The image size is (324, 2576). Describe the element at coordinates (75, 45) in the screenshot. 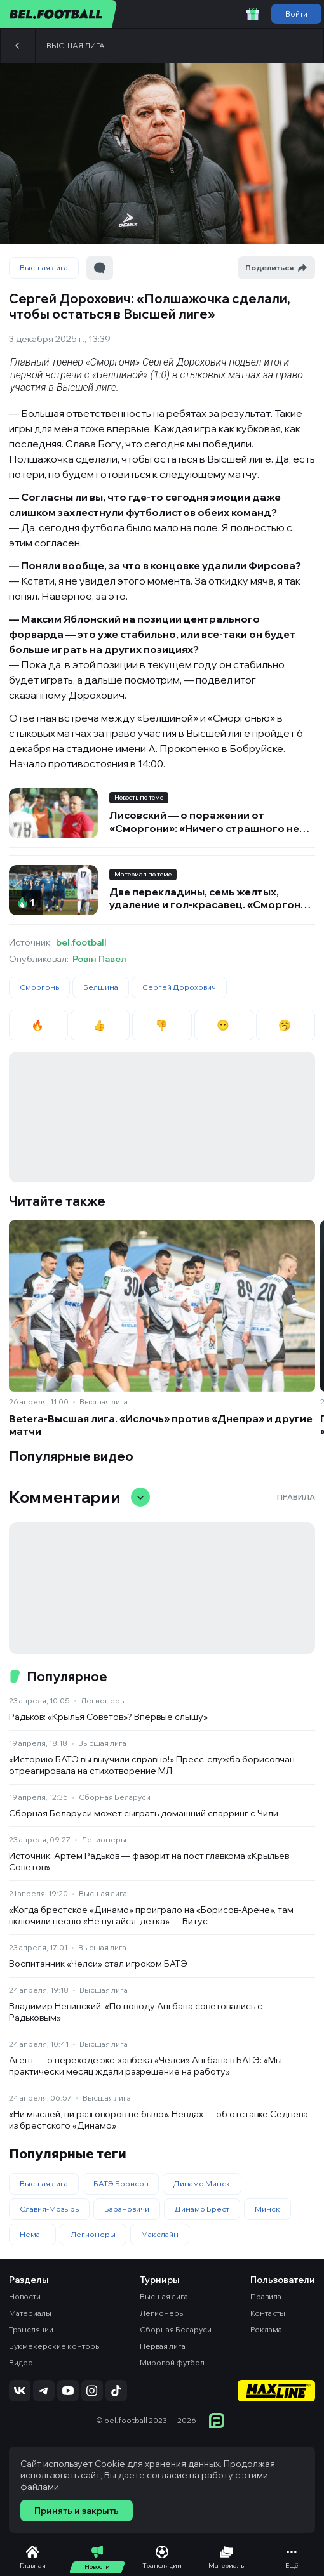

I see `Высшая лига` at that location.